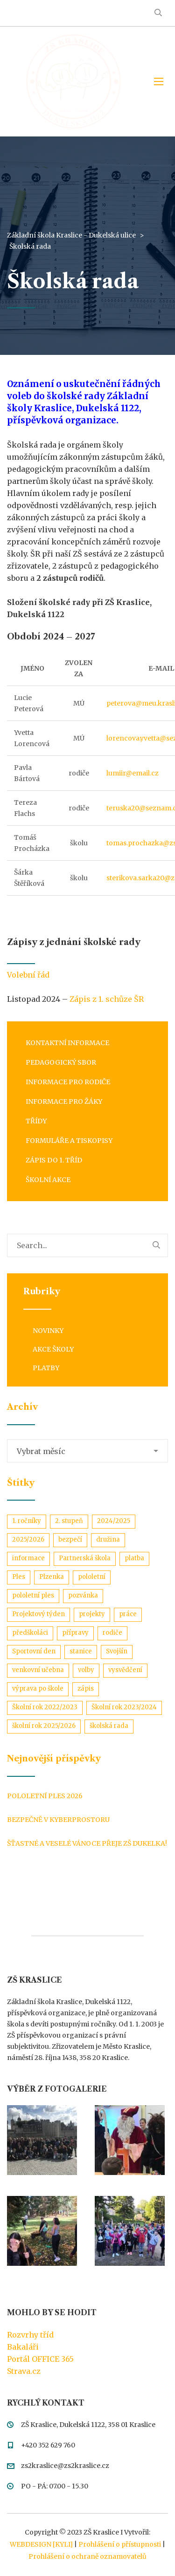  Describe the element at coordinates (30, 1633) in the screenshot. I see `předškoláci [předškoláci (1 položka)]` at that location.